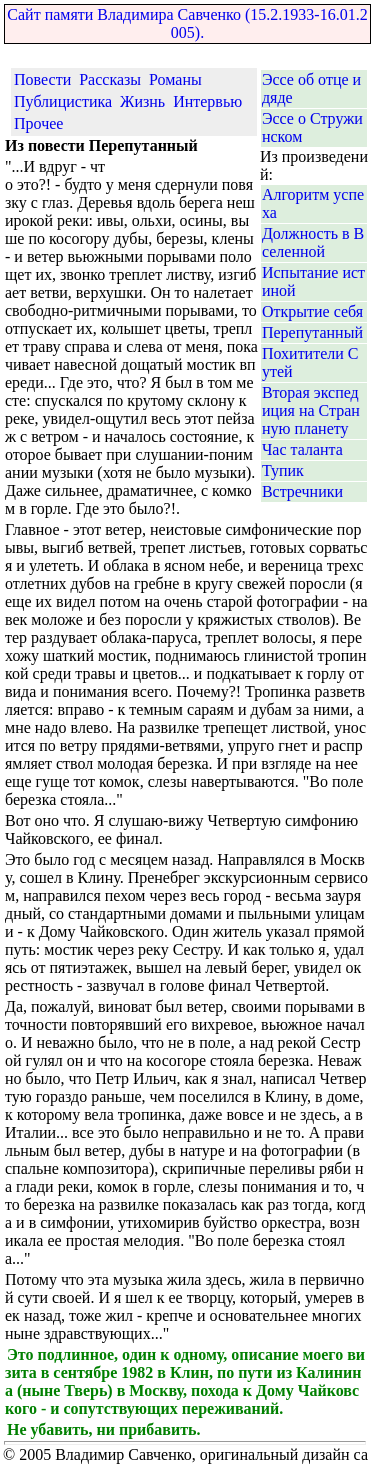  What do you see at coordinates (310, 362) in the screenshot?
I see `Похитители Сутей` at bounding box center [310, 362].